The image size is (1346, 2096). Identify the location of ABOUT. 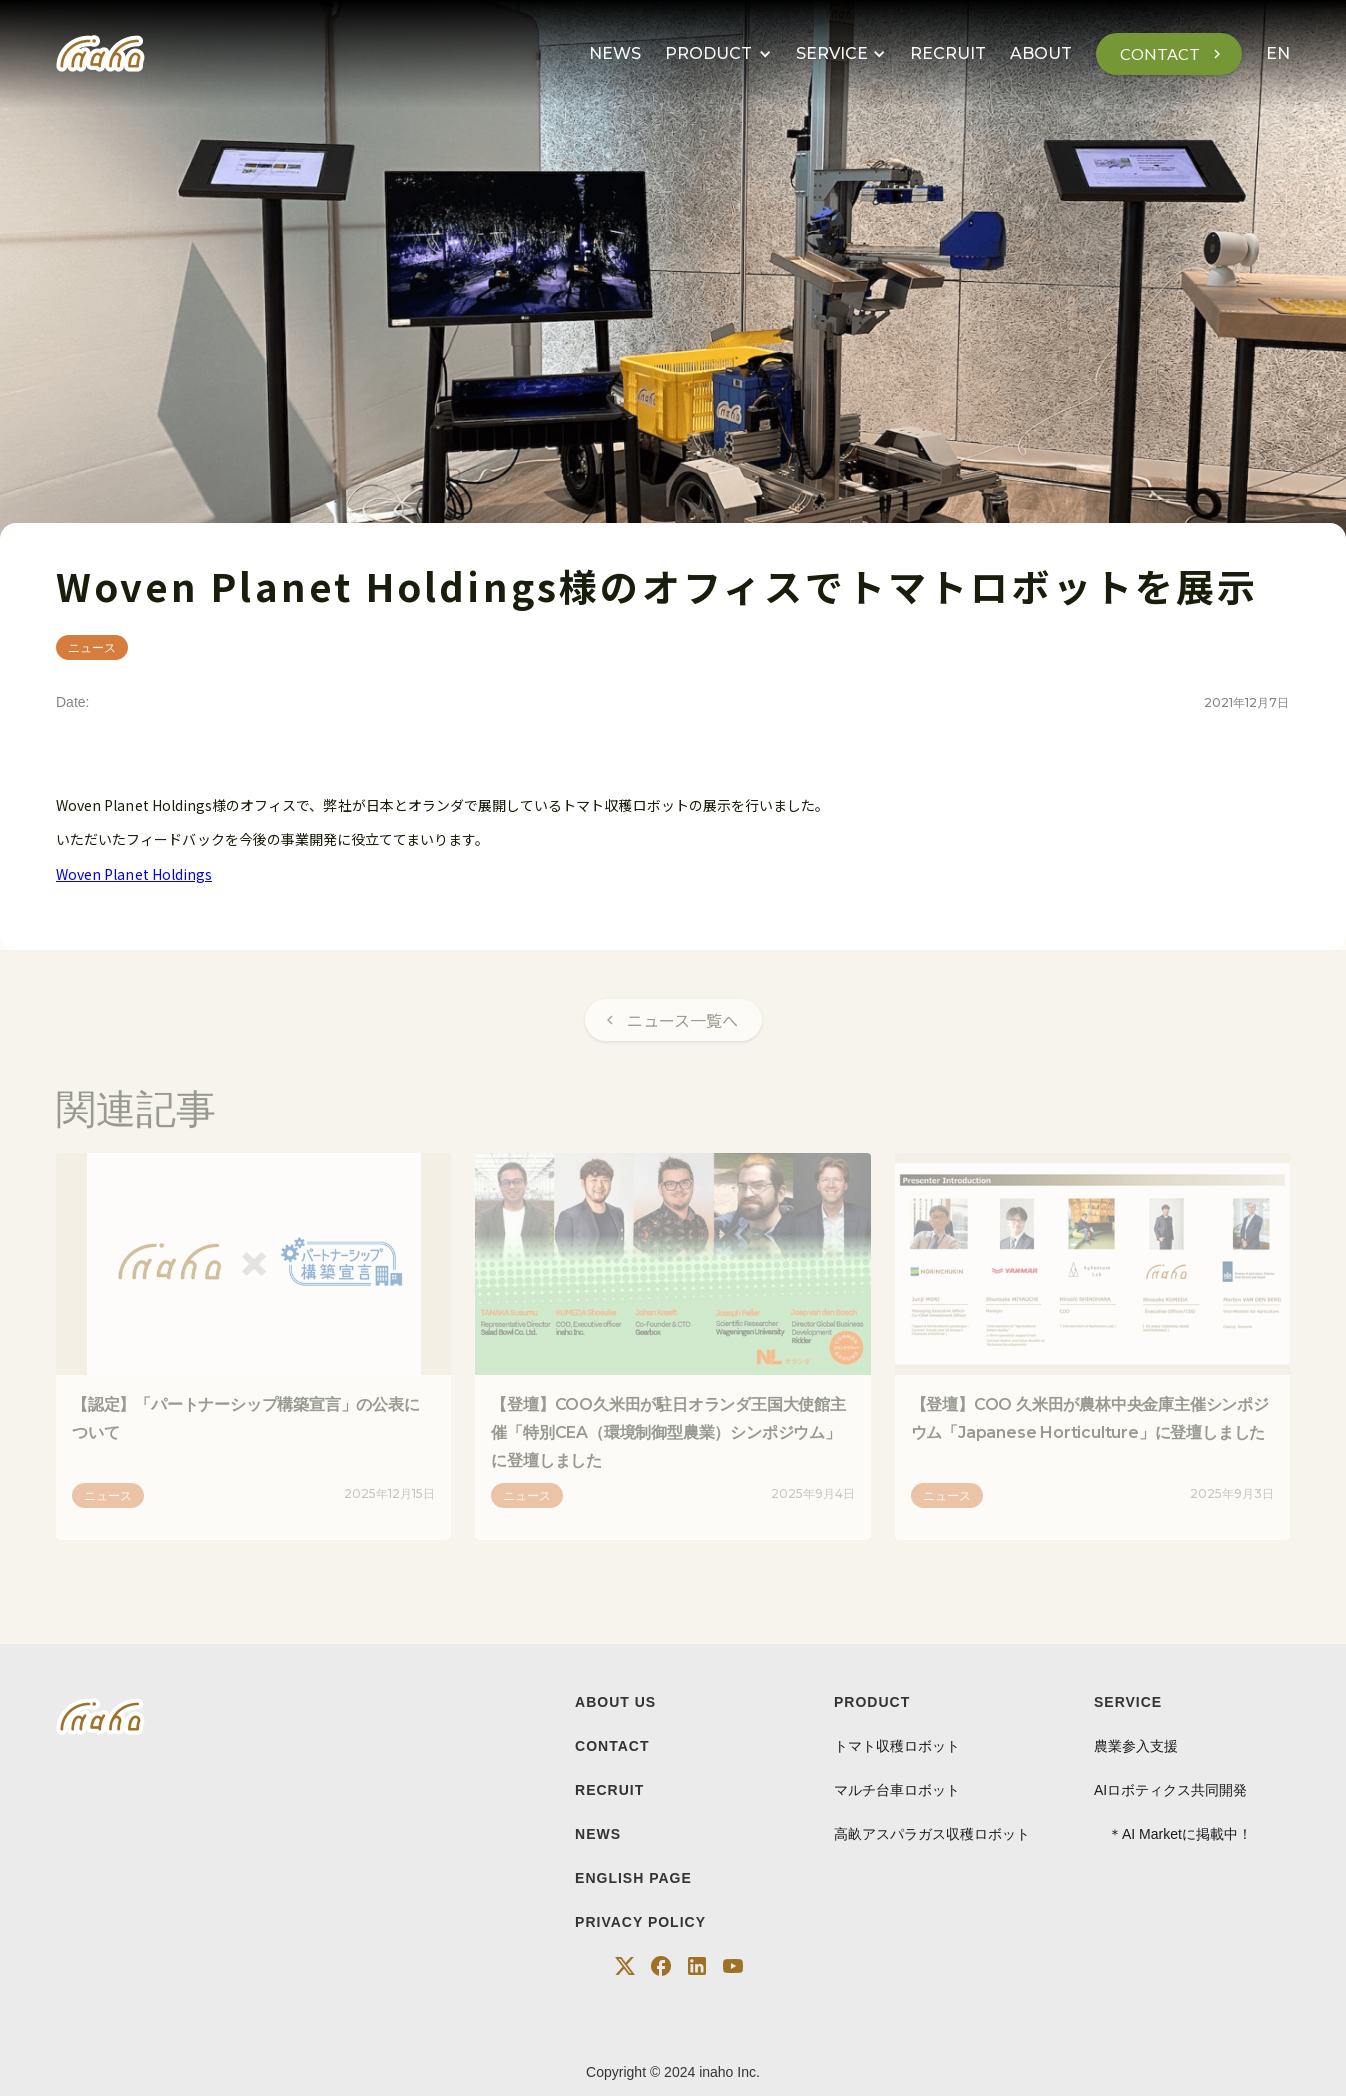
(1041, 53).